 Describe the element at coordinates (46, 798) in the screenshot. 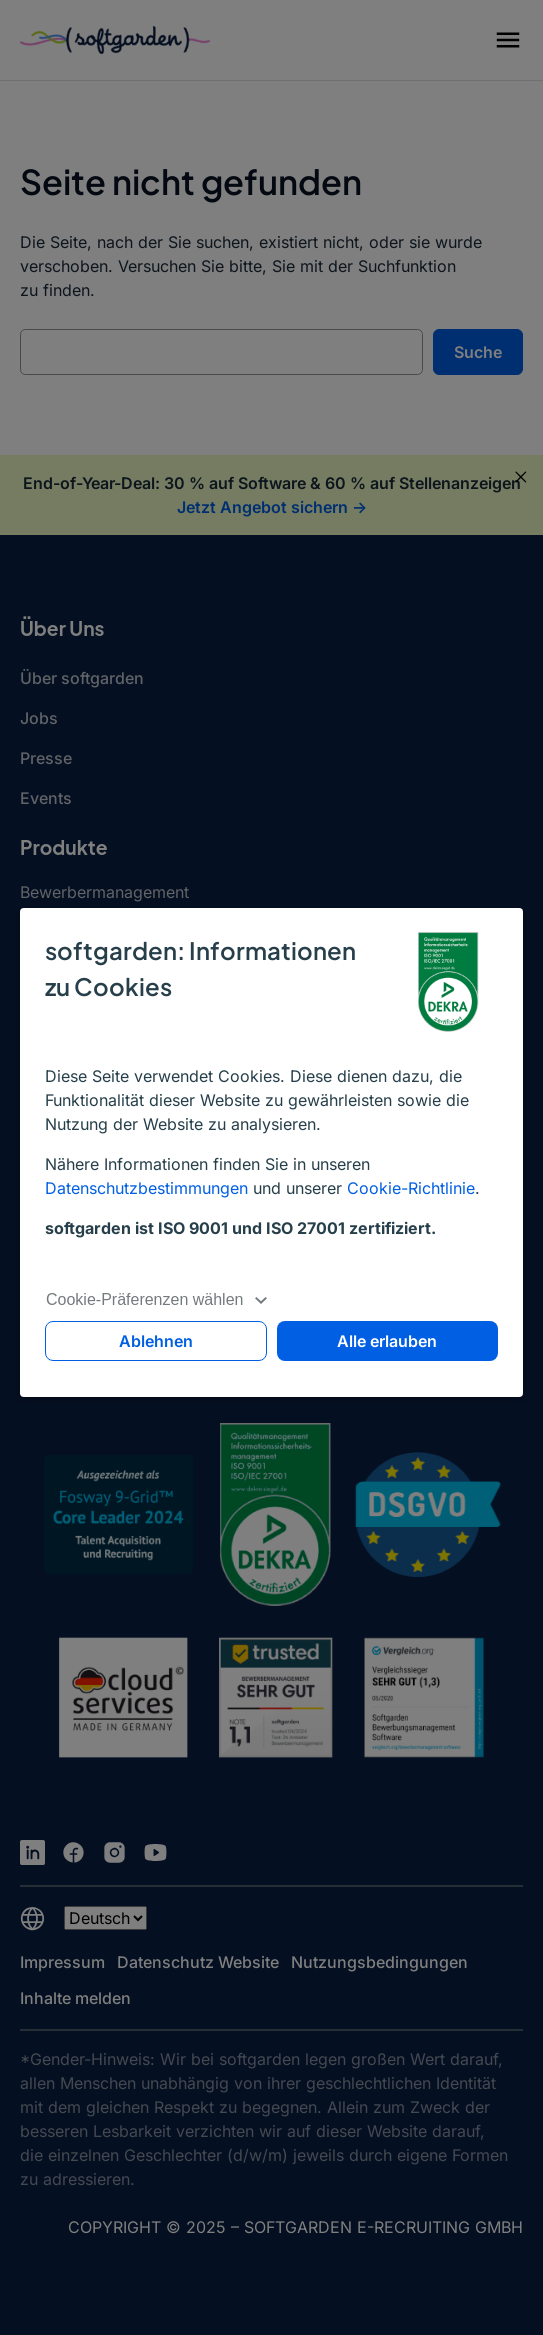

I see `Events` at that location.